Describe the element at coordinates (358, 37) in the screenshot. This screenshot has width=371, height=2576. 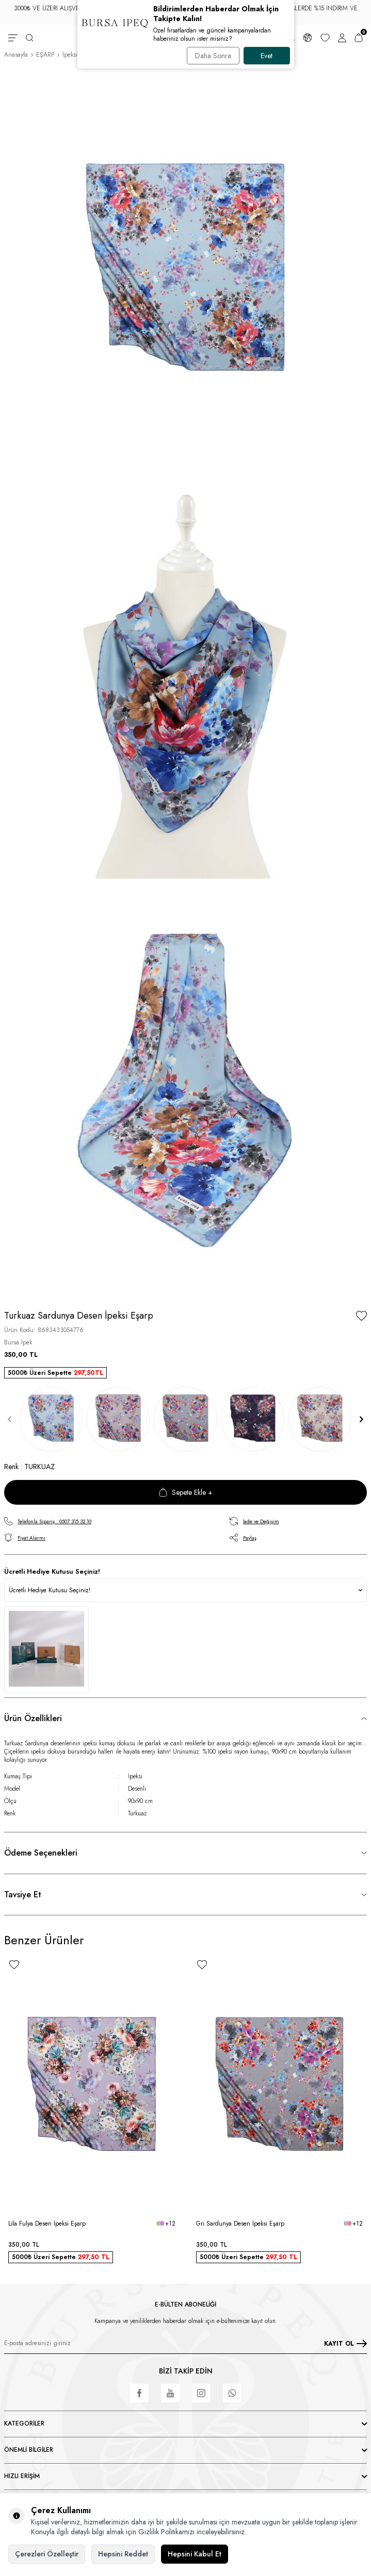
I see `[Sepetim]` at that location.